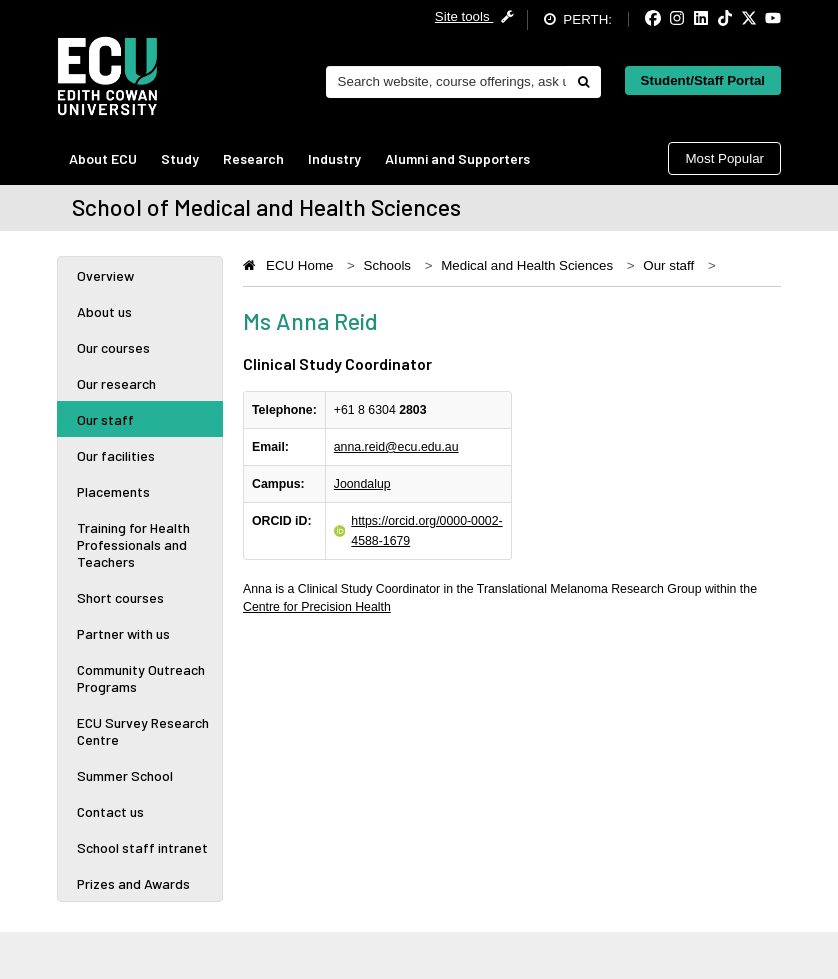 The width and height of the screenshot is (838, 979). Describe the element at coordinates (143, 731) in the screenshot. I see `ECU Survey Research Centre` at that location.